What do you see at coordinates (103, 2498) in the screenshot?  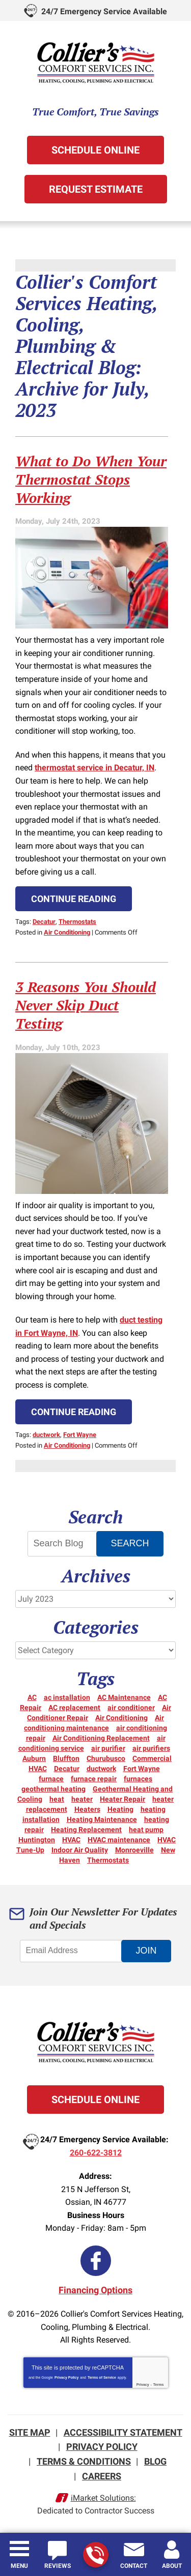 I see `iMarket Solutions:` at bounding box center [103, 2498].